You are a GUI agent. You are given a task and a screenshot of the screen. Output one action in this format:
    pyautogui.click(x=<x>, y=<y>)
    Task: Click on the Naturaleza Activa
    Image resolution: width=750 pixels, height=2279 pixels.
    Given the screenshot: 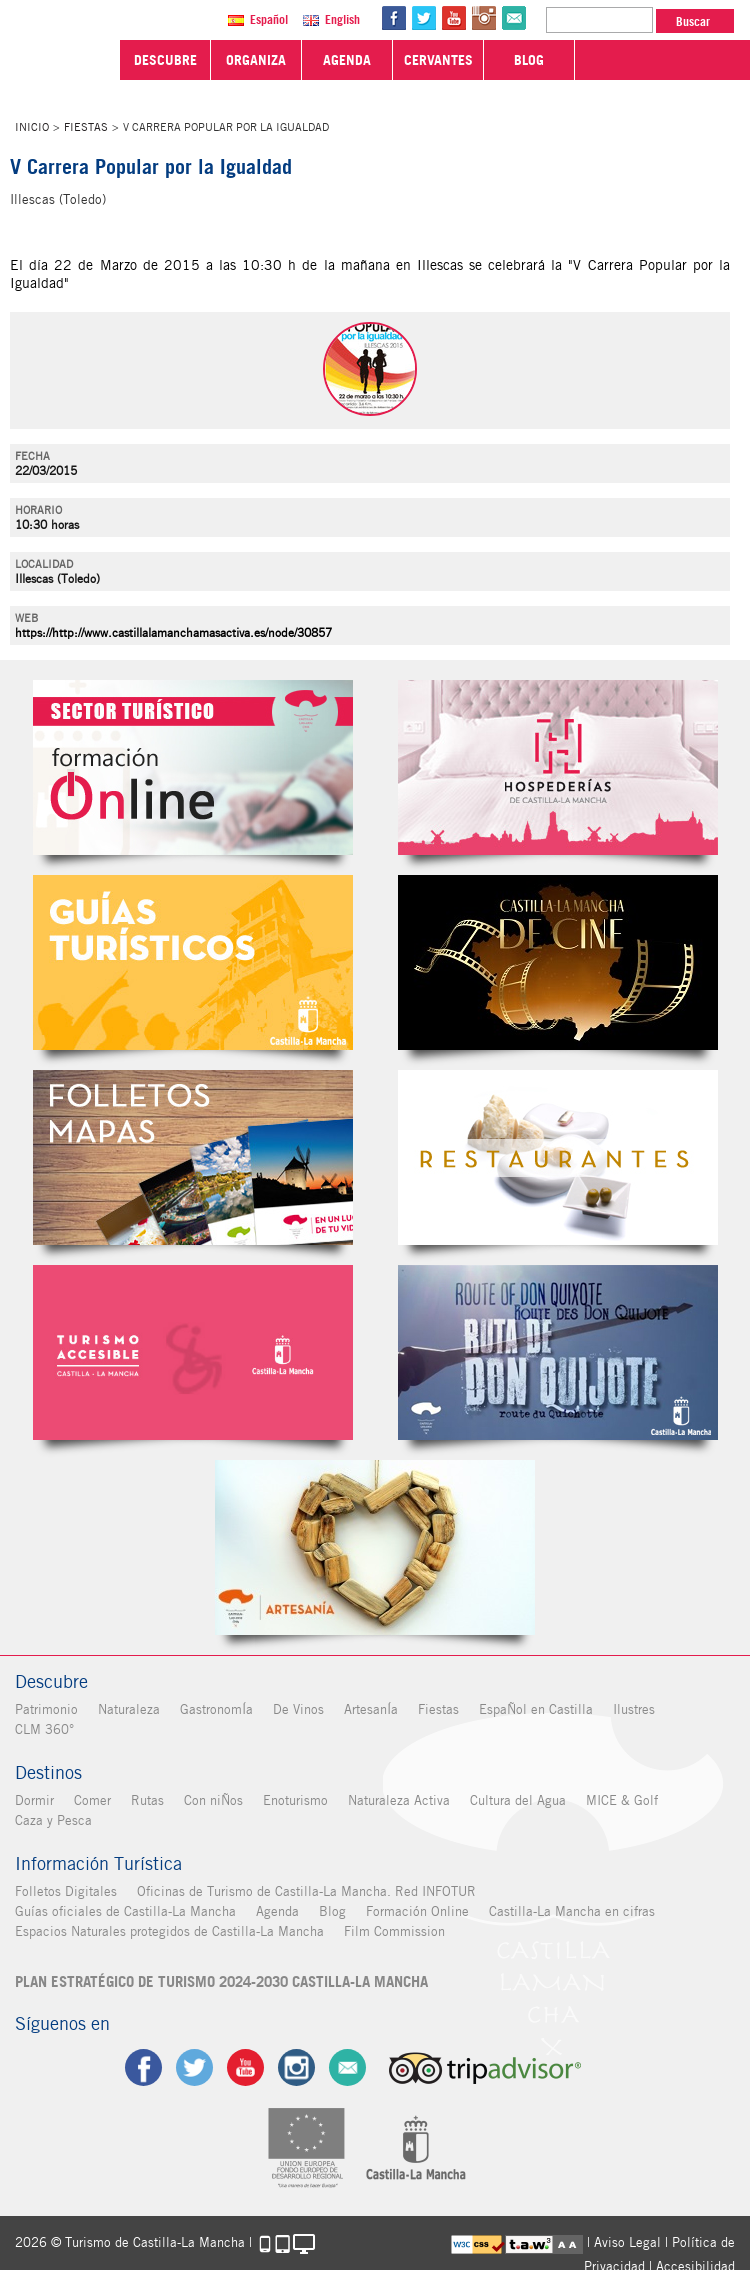 What is the action you would take?
    pyautogui.click(x=399, y=1800)
    